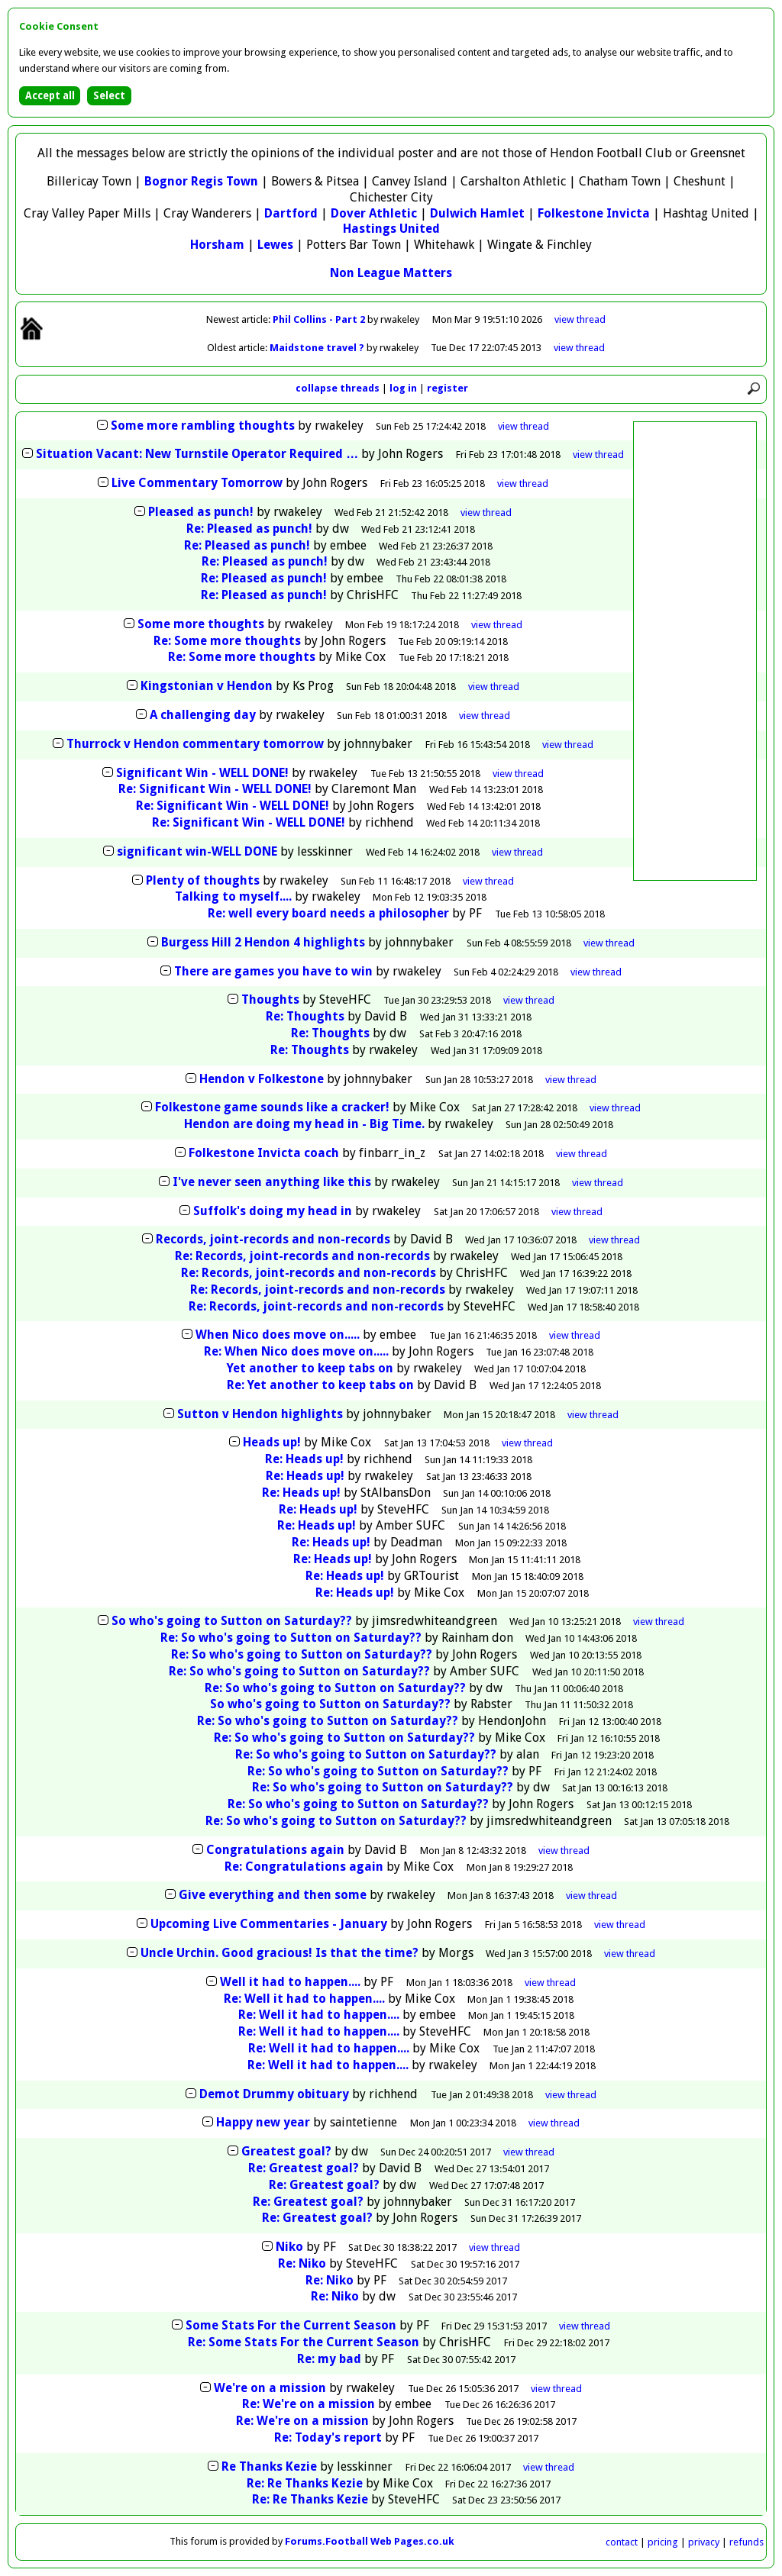 This screenshot has width=782, height=2576. I want to click on Re: So who's going to Sutton on Saturday??, so click(291, 1637).